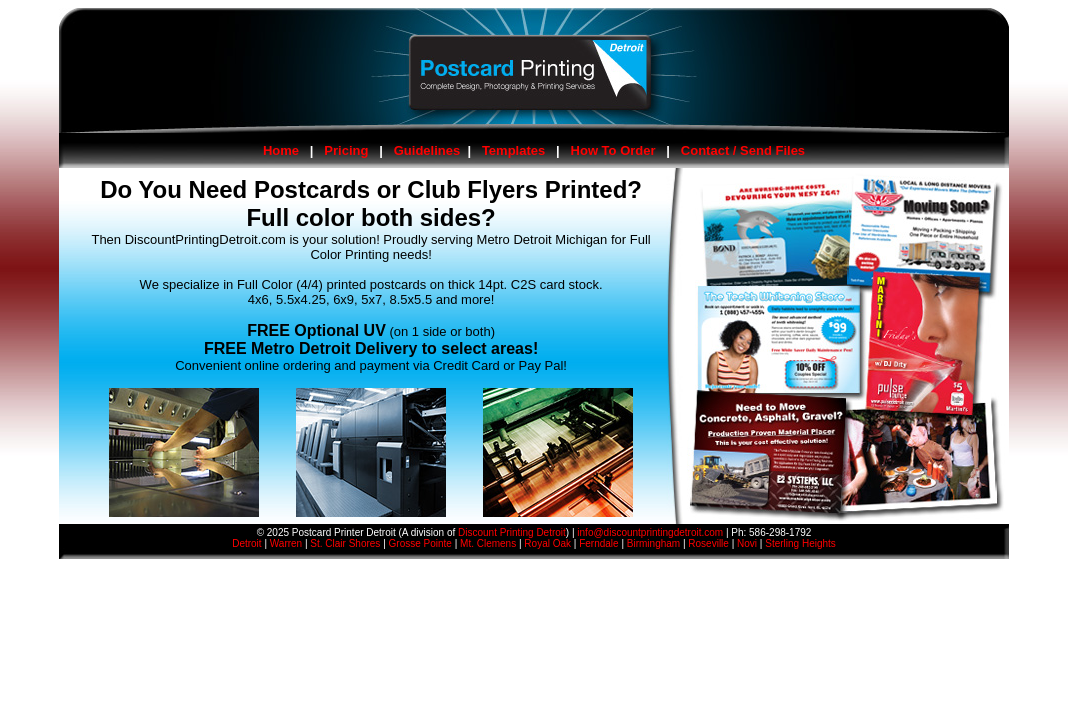  Describe the element at coordinates (427, 150) in the screenshot. I see `Guidelines` at that location.